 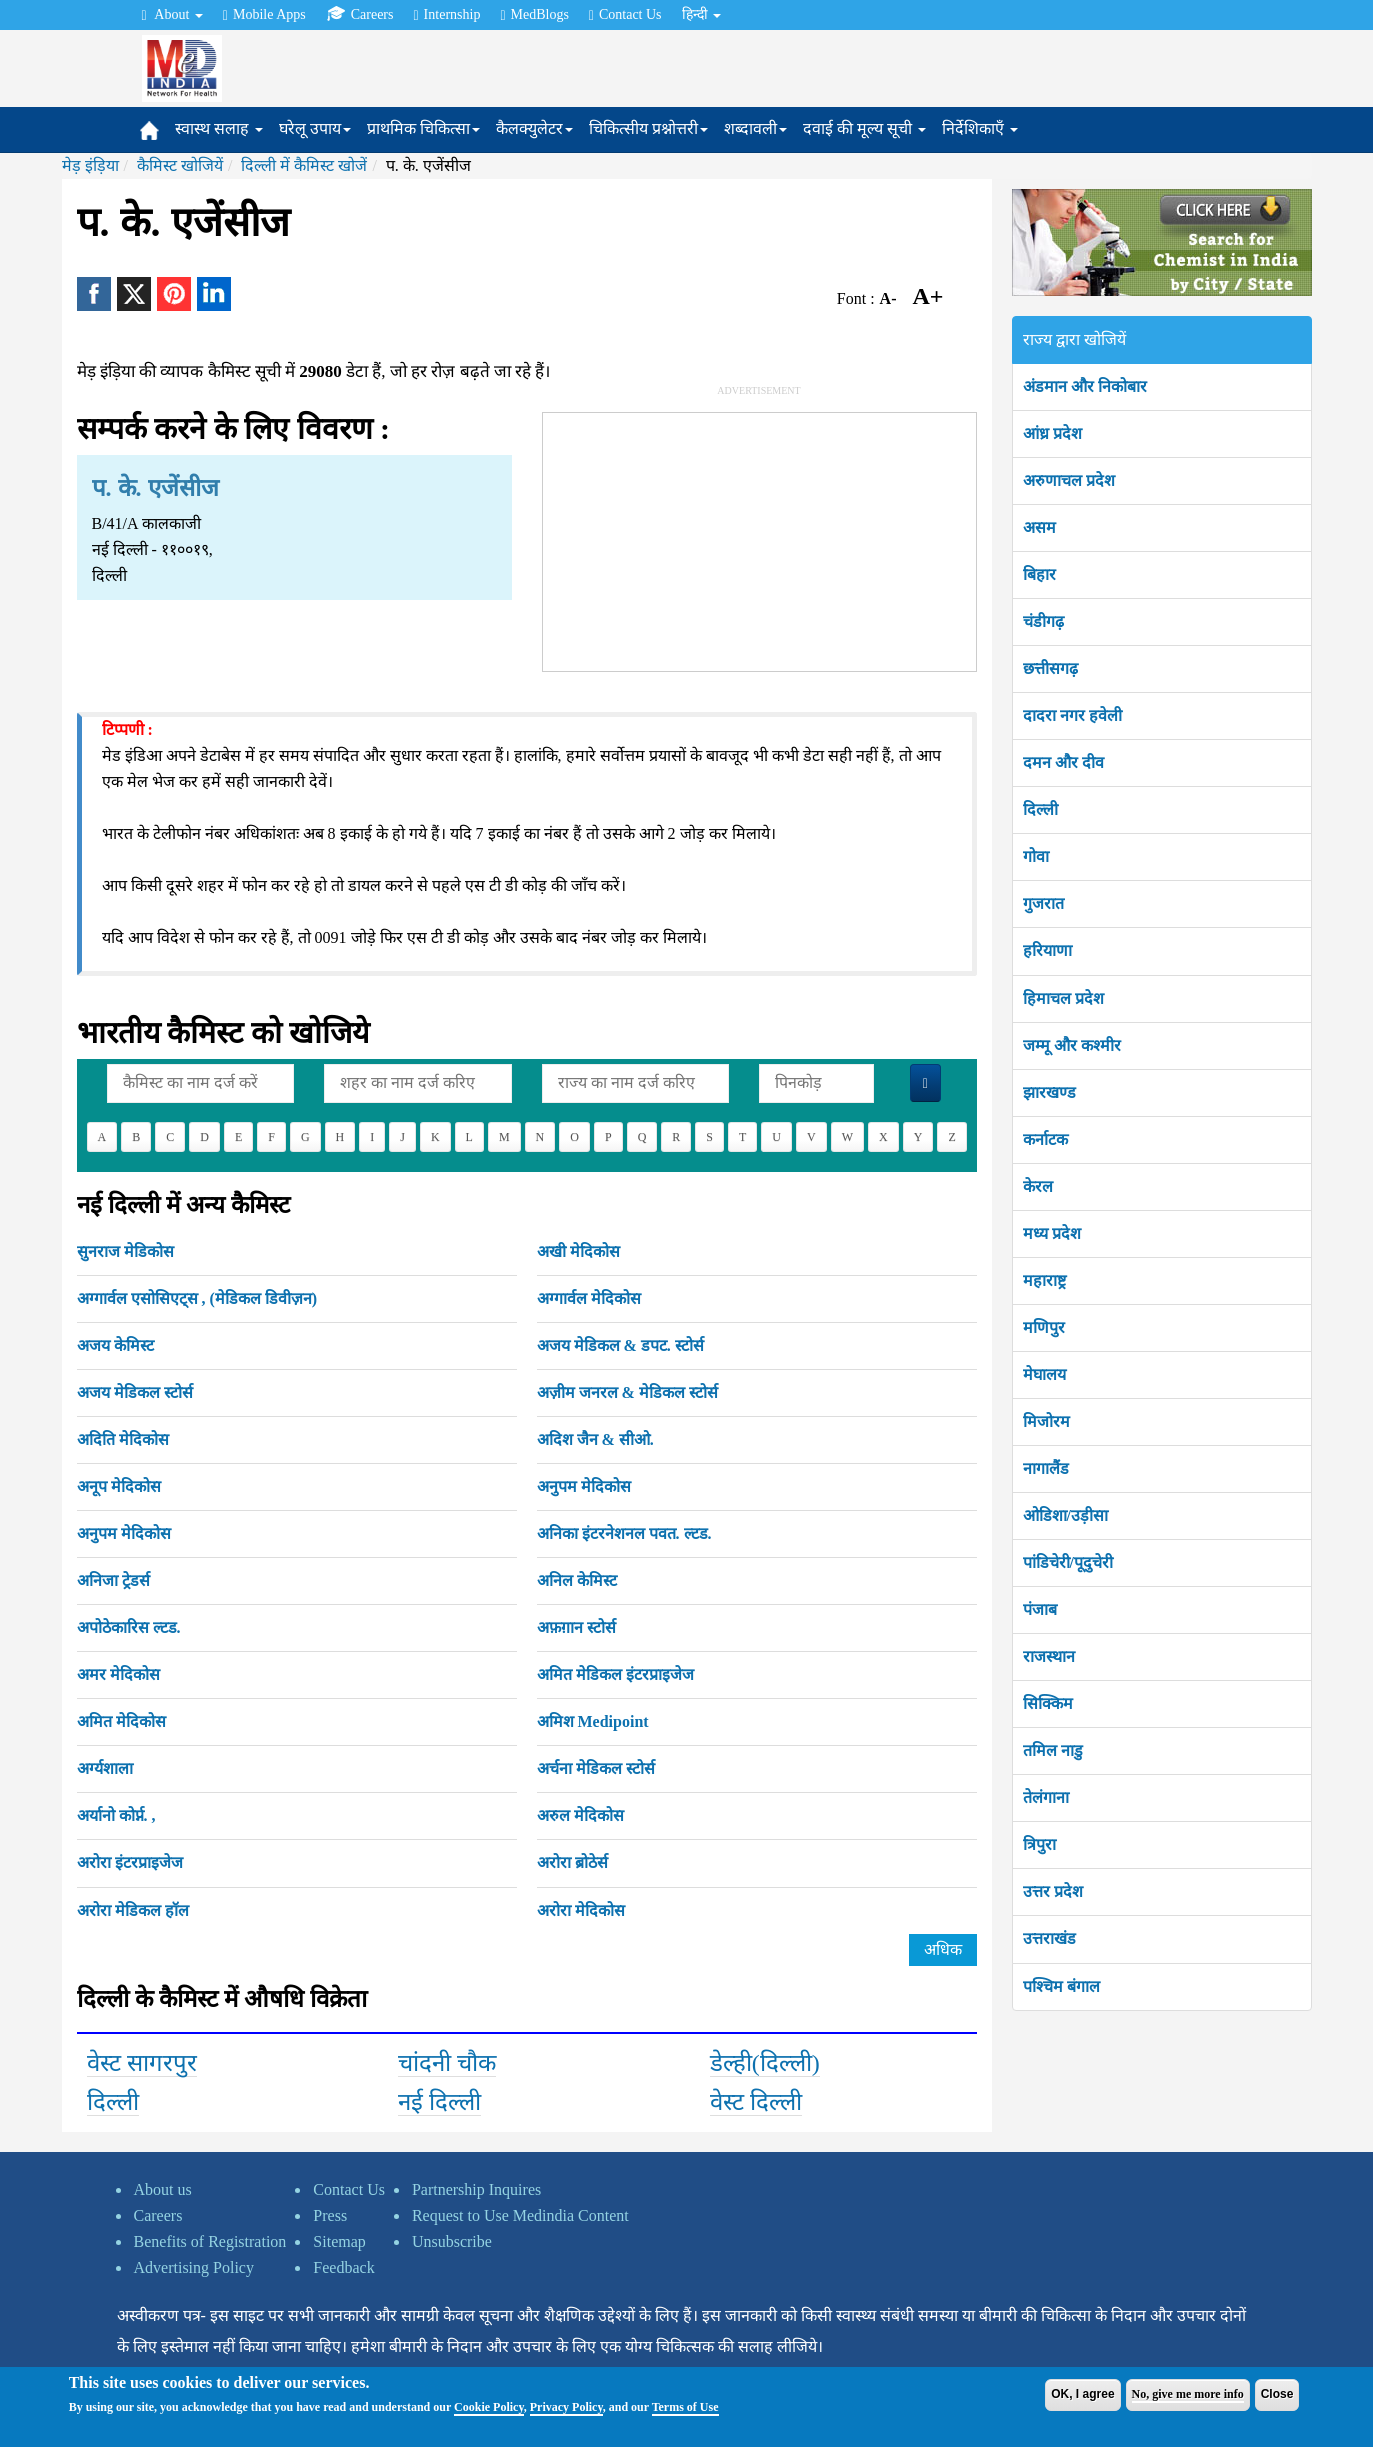 What do you see at coordinates (1036, 856) in the screenshot?
I see `गोवा` at bounding box center [1036, 856].